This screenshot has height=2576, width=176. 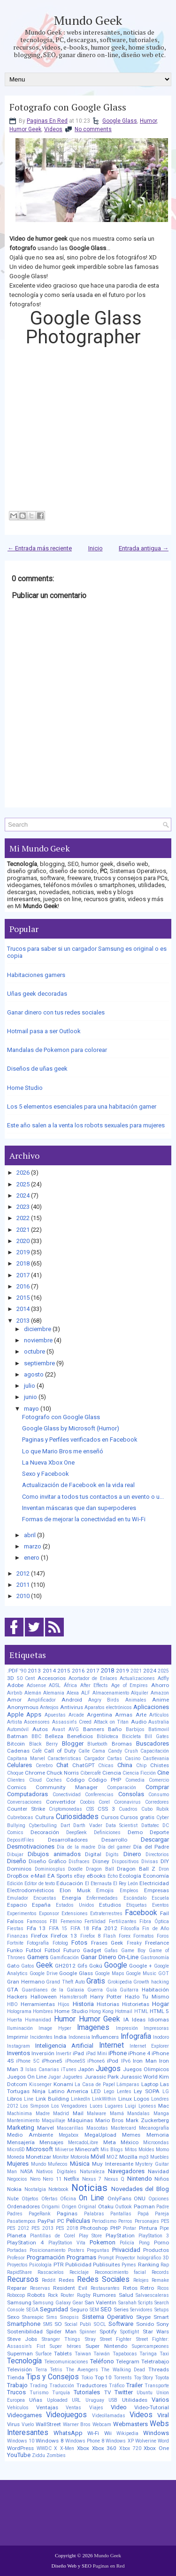 What do you see at coordinates (108, 2331) in the screenshot?
I see `Spotify` at bounding box center [108, 2331].